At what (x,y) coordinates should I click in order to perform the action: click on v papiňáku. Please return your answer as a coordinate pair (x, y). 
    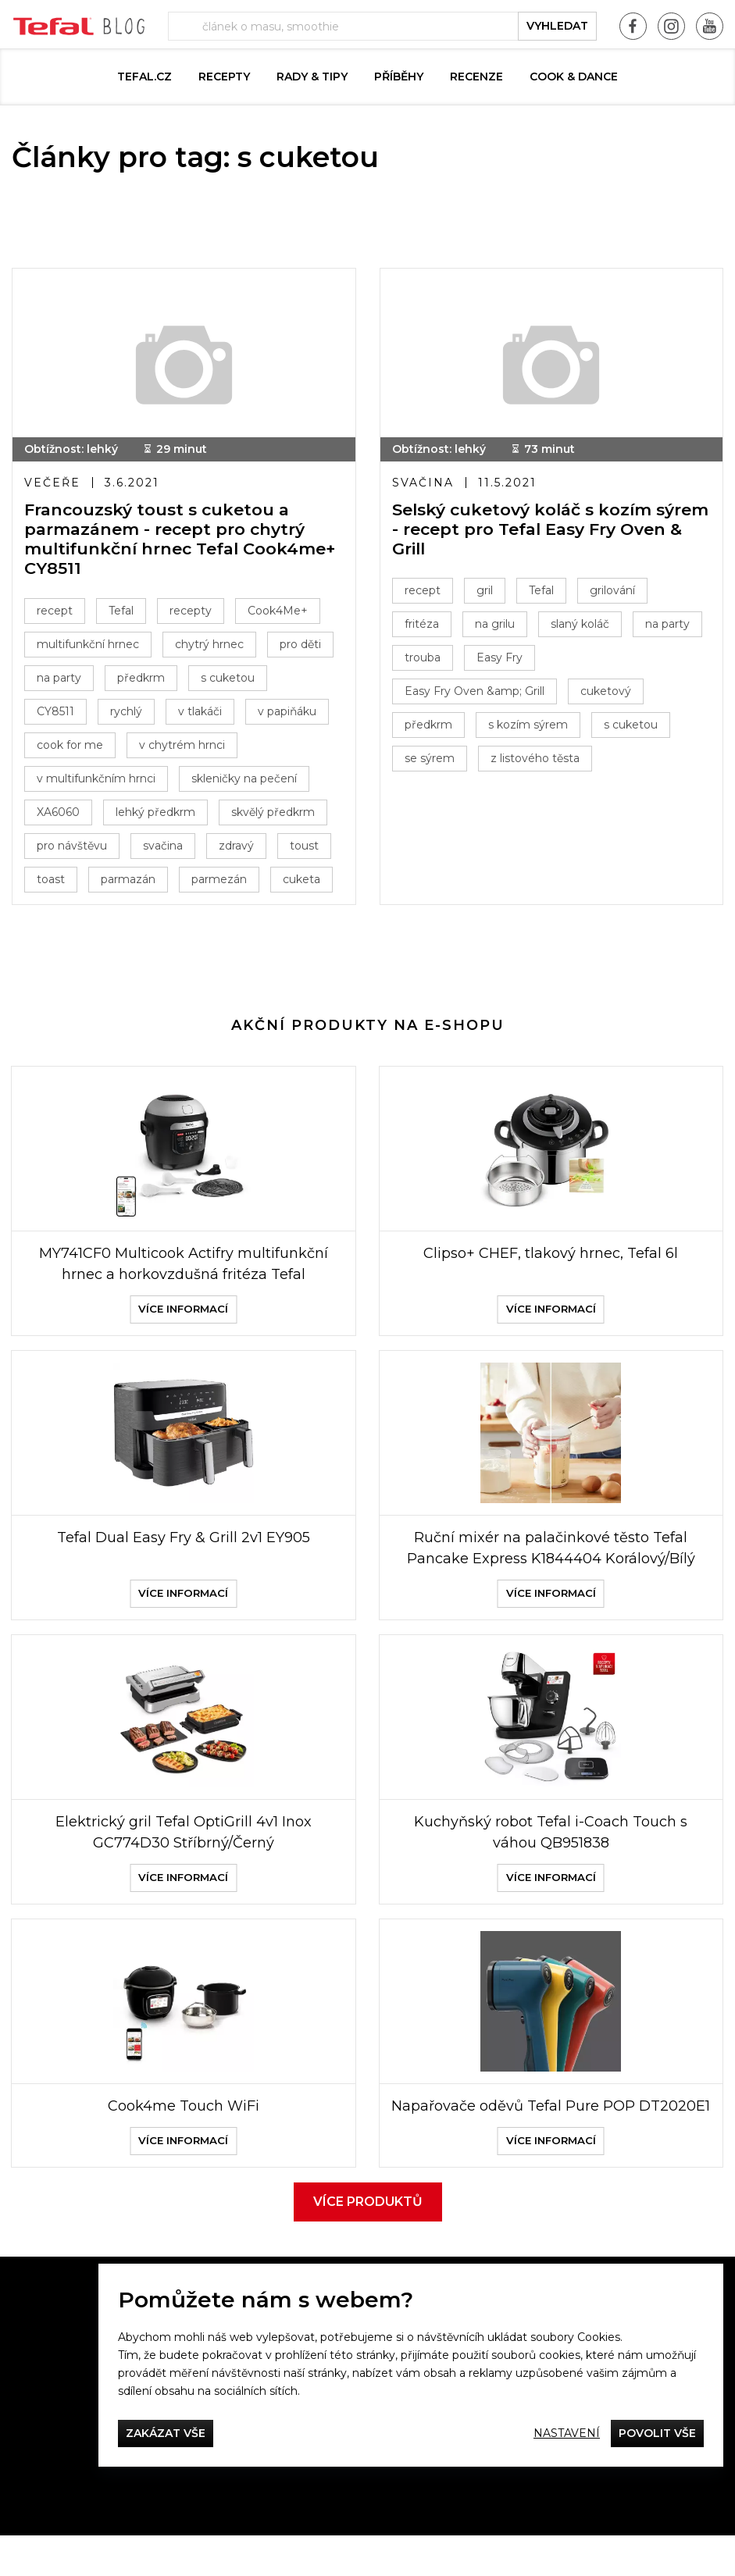
    Looking at the image, I should click on (287, 711).